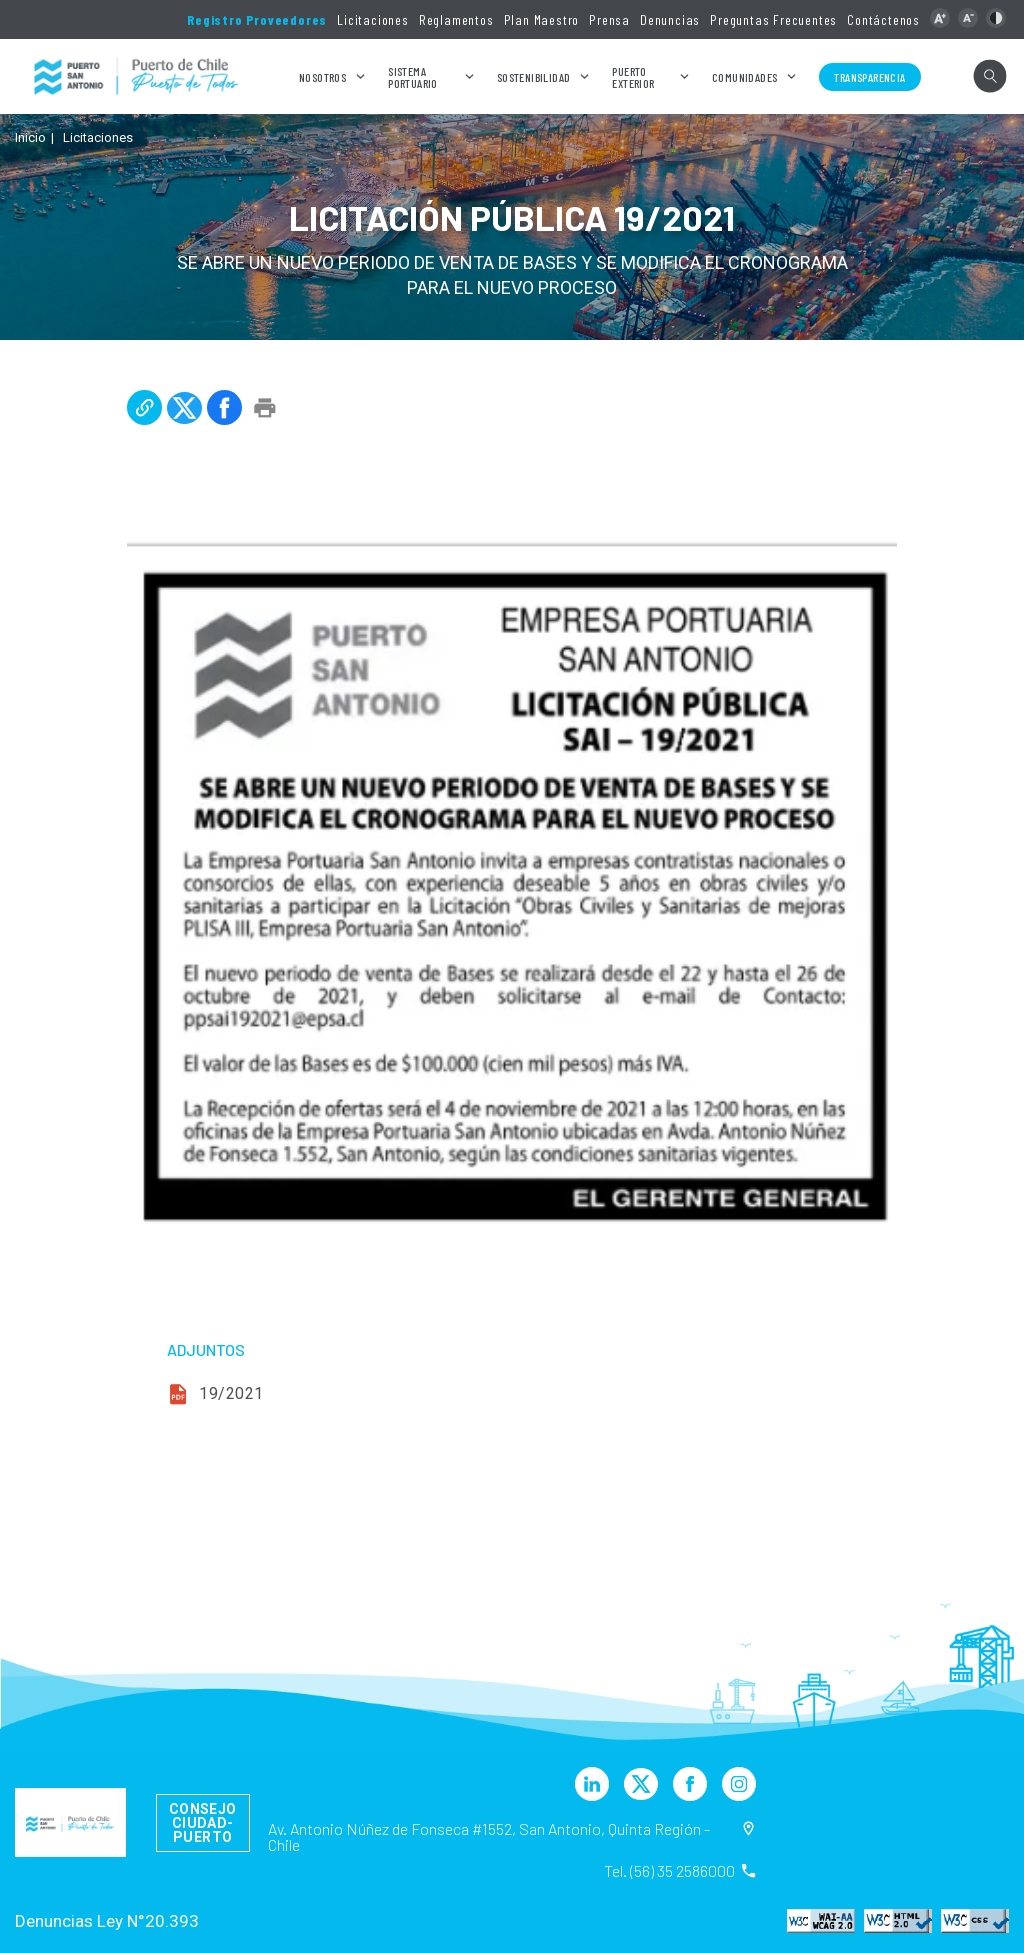  What do you see at coordinates (203, 1823) in the screenshot?
I see `Consejo Ciudad-Puerto` at bounding box center [203, 1823].